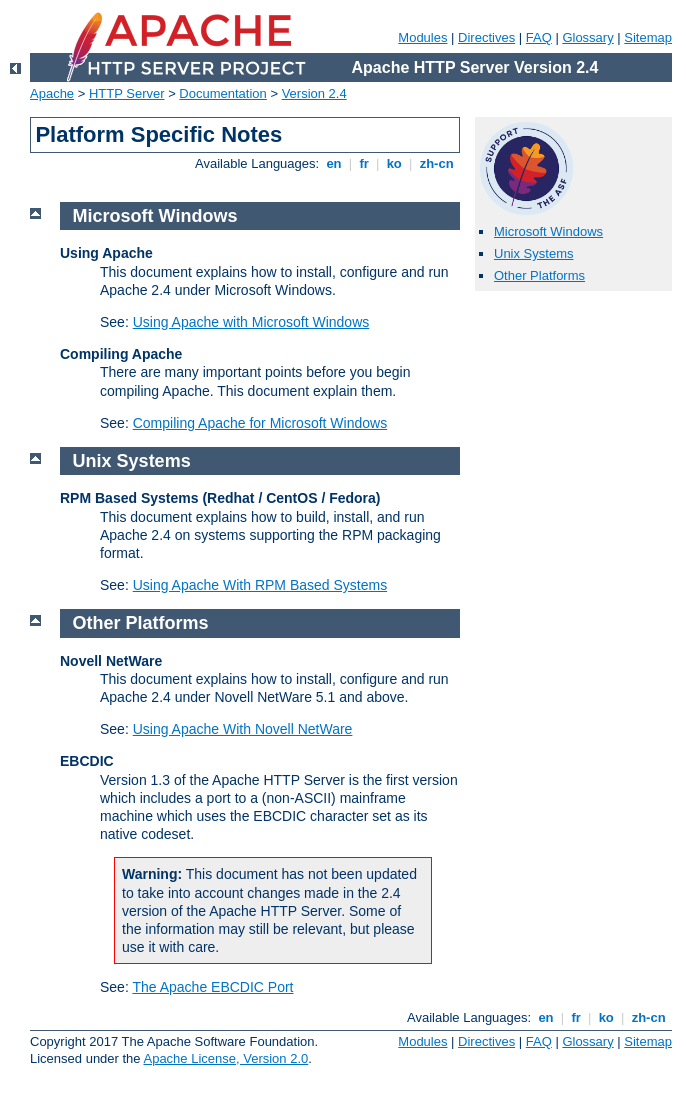  Describe the element at coordinates (436, 163) in the screenshot. I see `zh-cn` at that location.